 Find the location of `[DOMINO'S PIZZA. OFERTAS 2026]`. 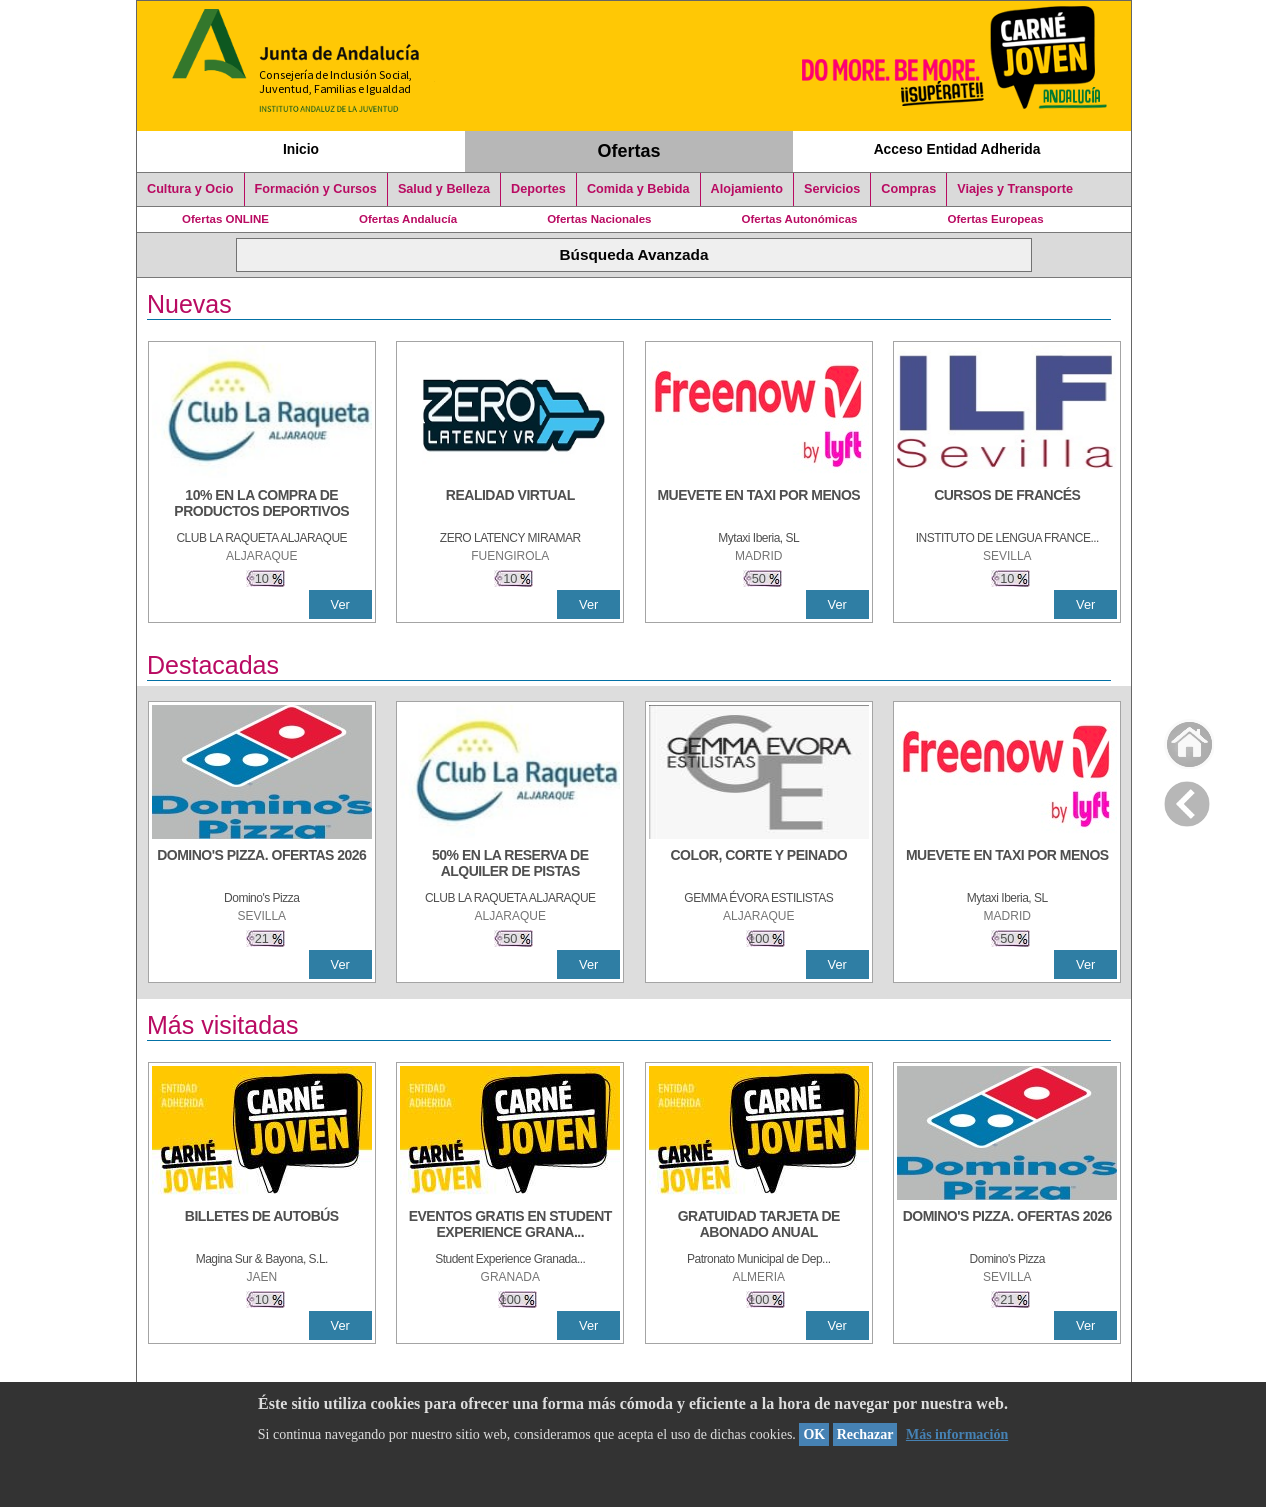

[DOMINO'S PIZZA. OFERTAS 2026] is located at coordinates (262, 865).